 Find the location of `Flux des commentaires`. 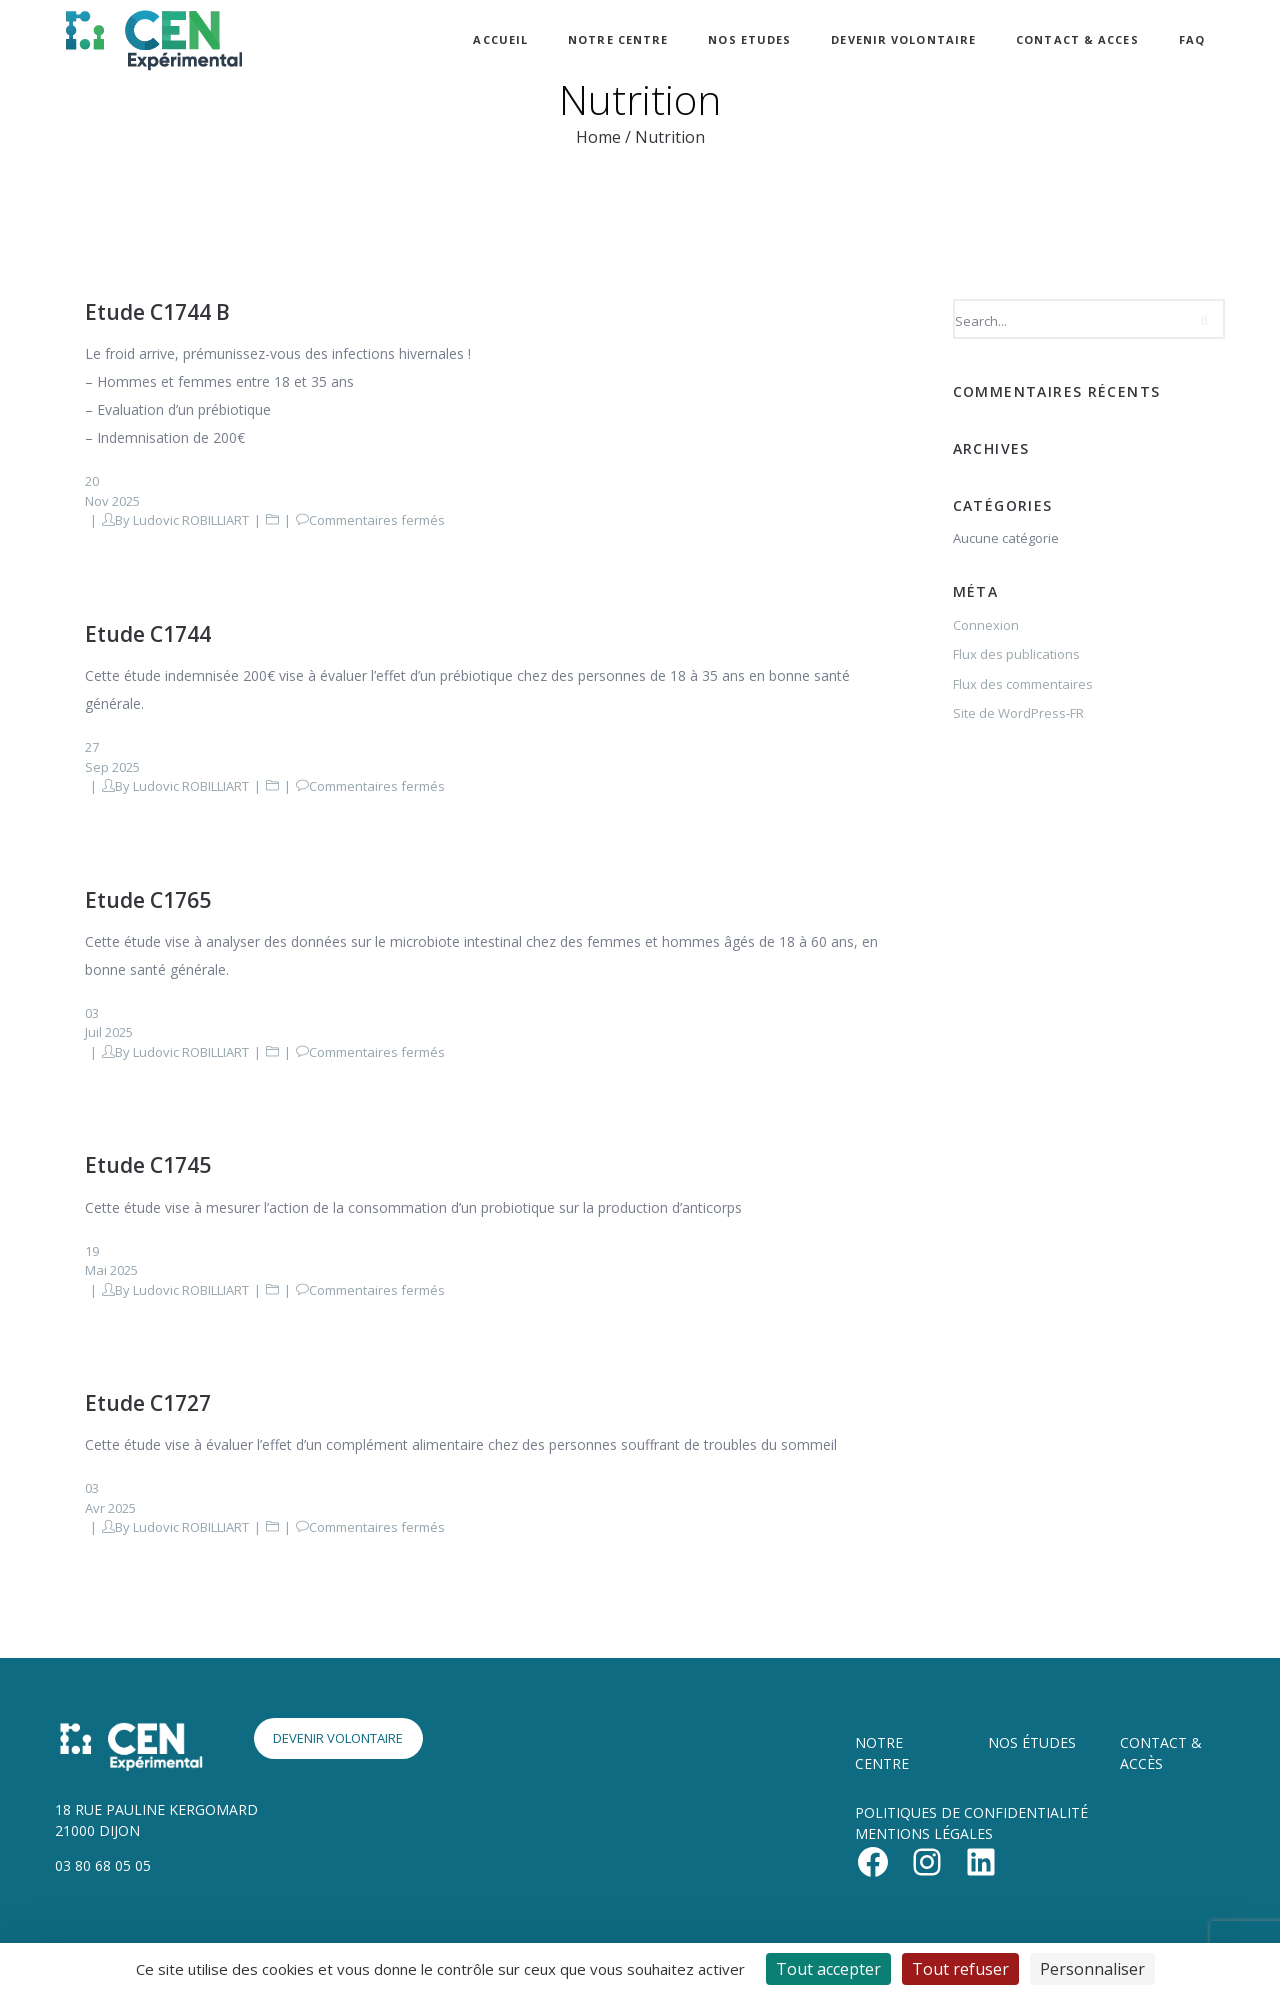

Flux des commentaires is located at coordinates (1023, 684).